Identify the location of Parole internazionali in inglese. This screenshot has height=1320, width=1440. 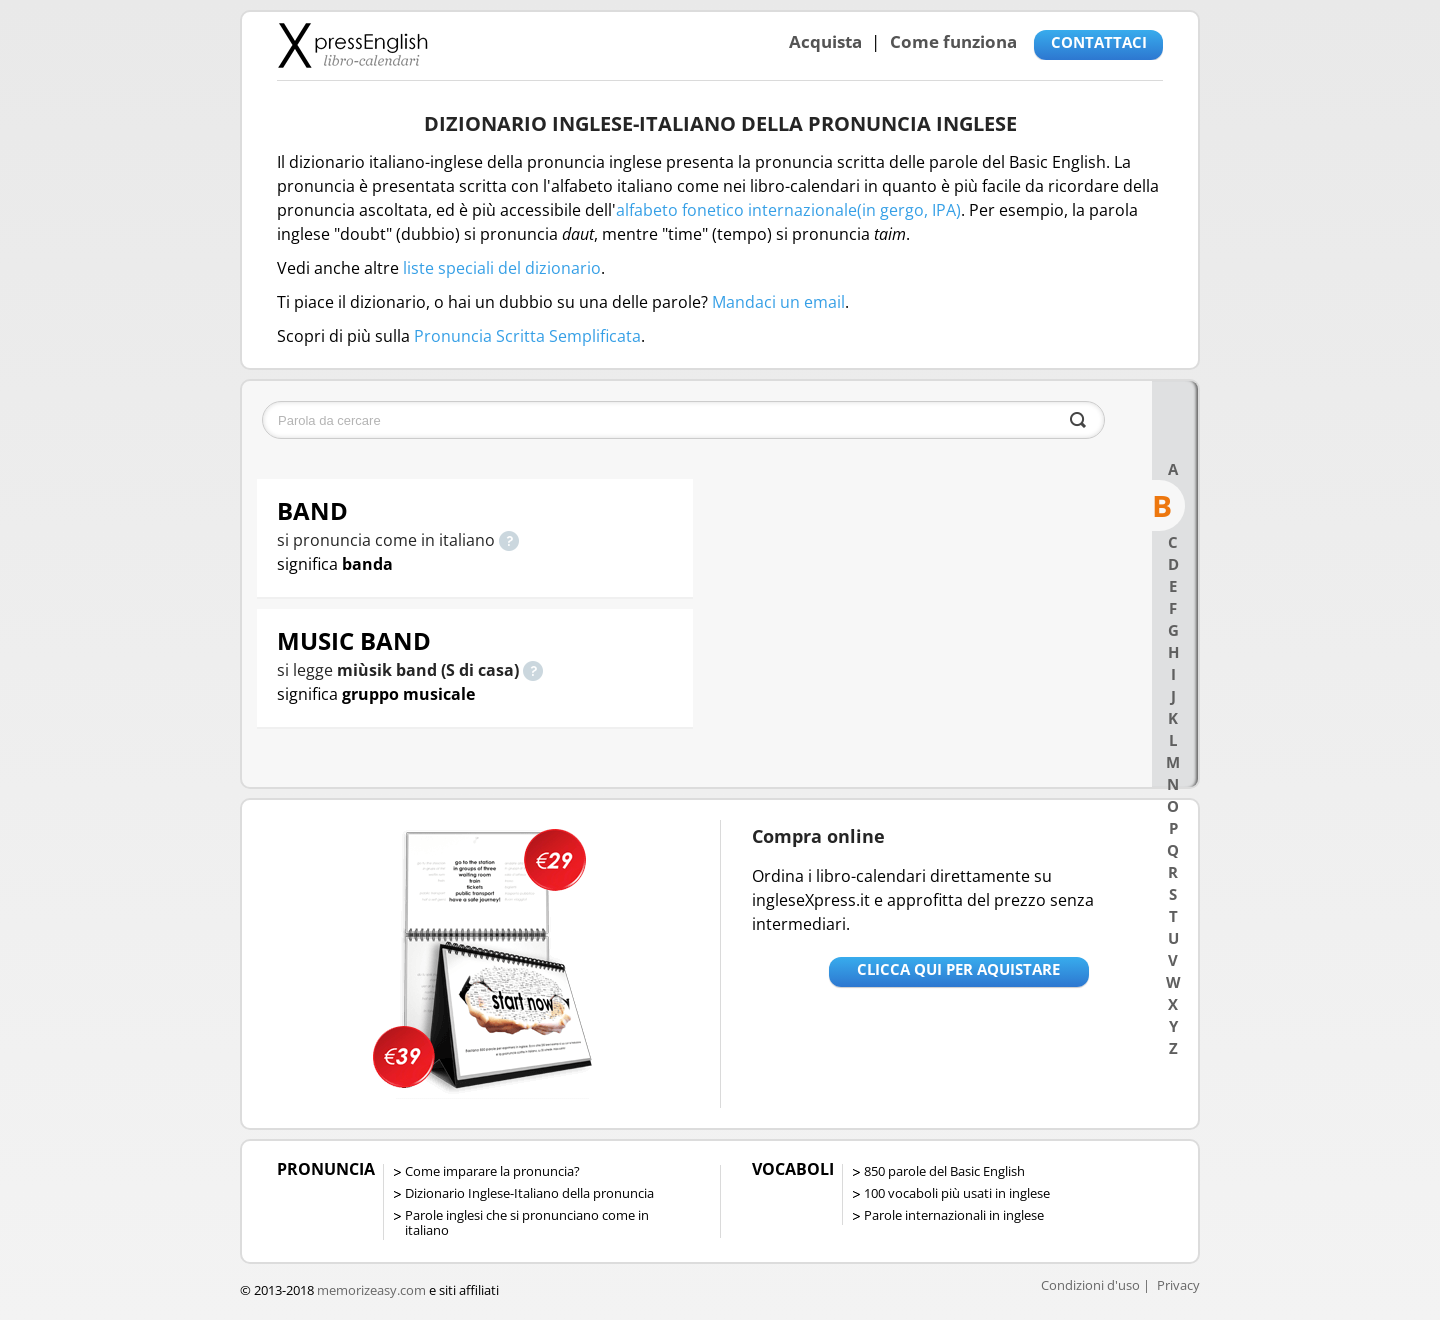
(954, 1215).